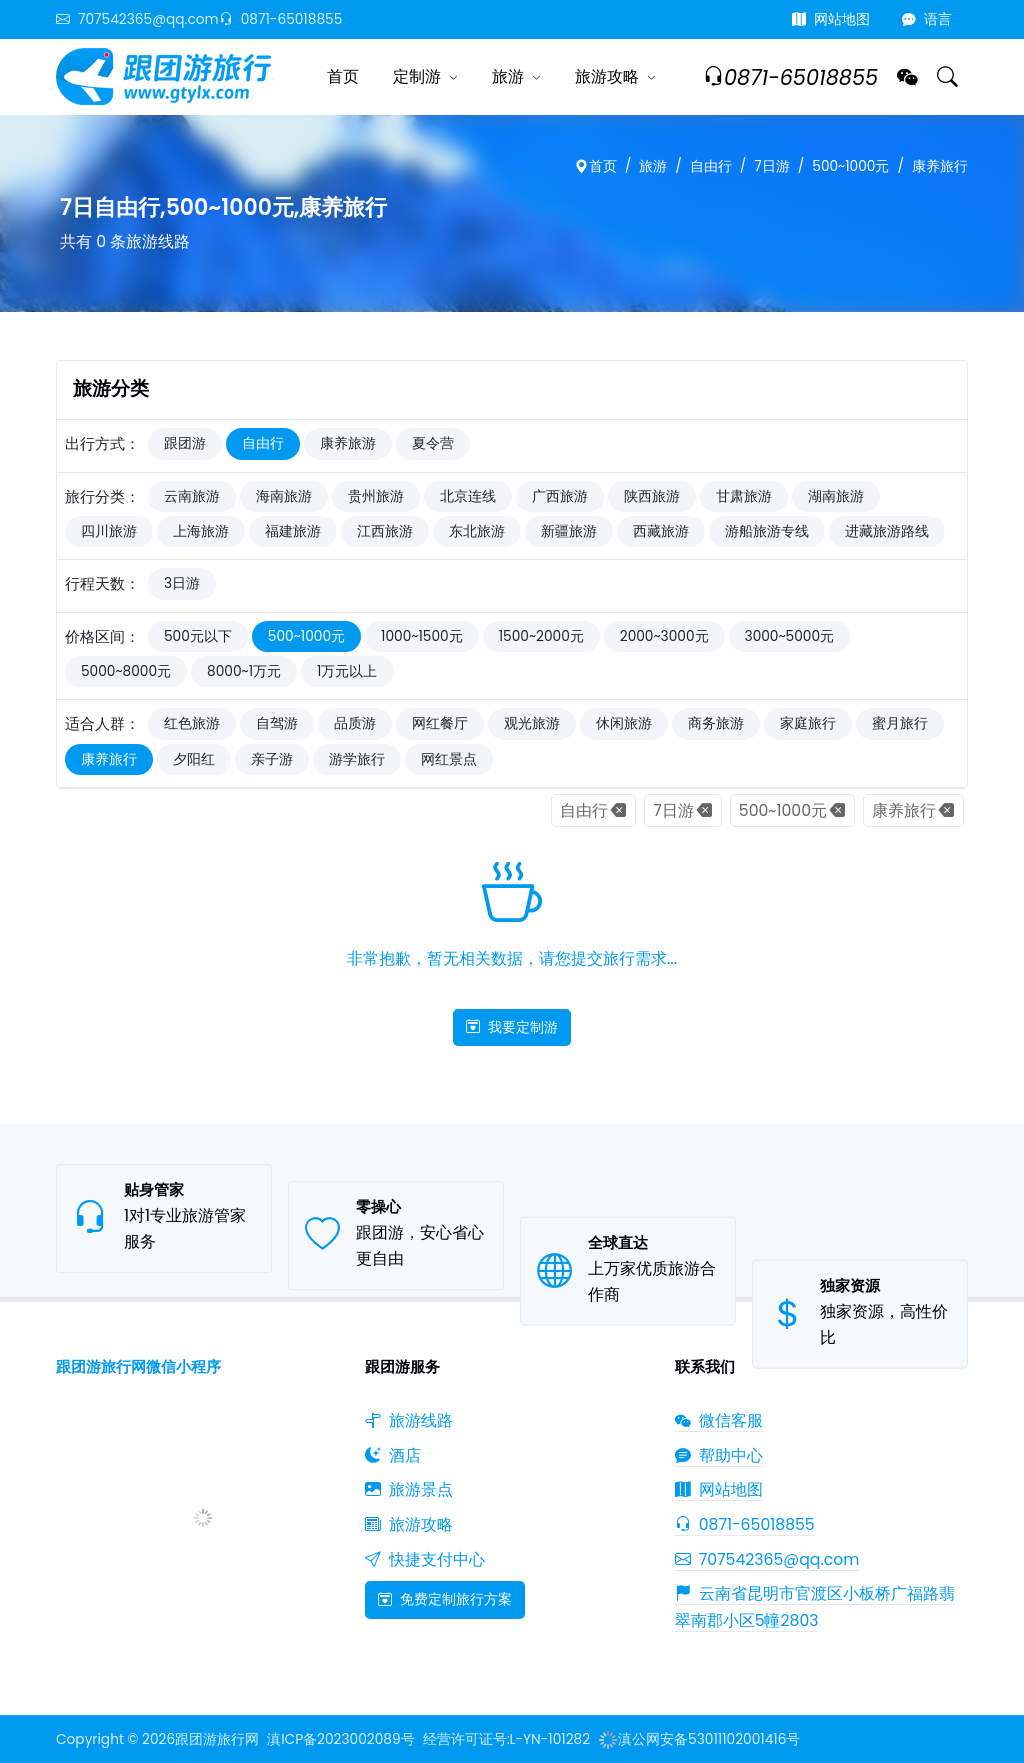 The width and height of the screenshot is (1024, 1763). I want to click on 免费定制旅行方案, so click(445, 1599).